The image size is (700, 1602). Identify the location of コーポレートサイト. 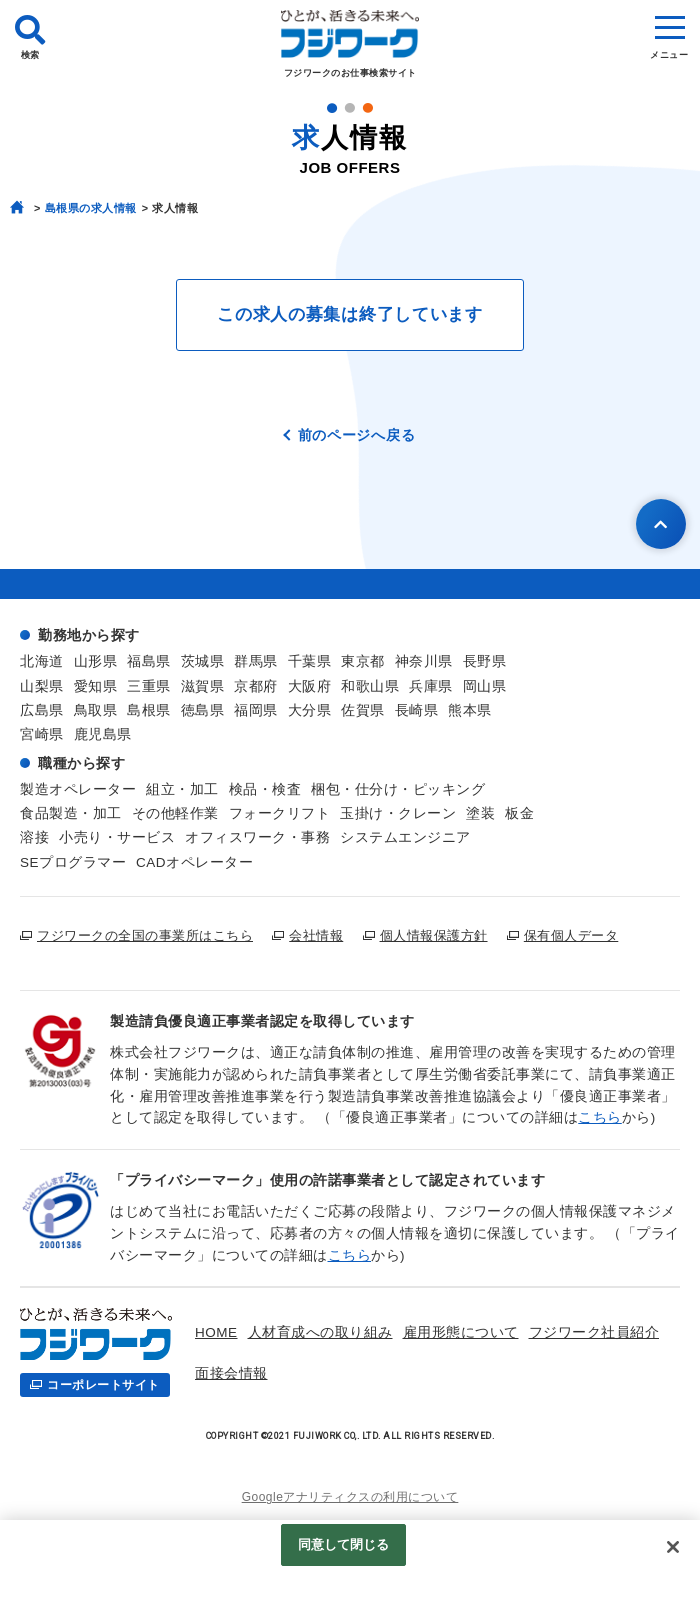
(103, 1385).